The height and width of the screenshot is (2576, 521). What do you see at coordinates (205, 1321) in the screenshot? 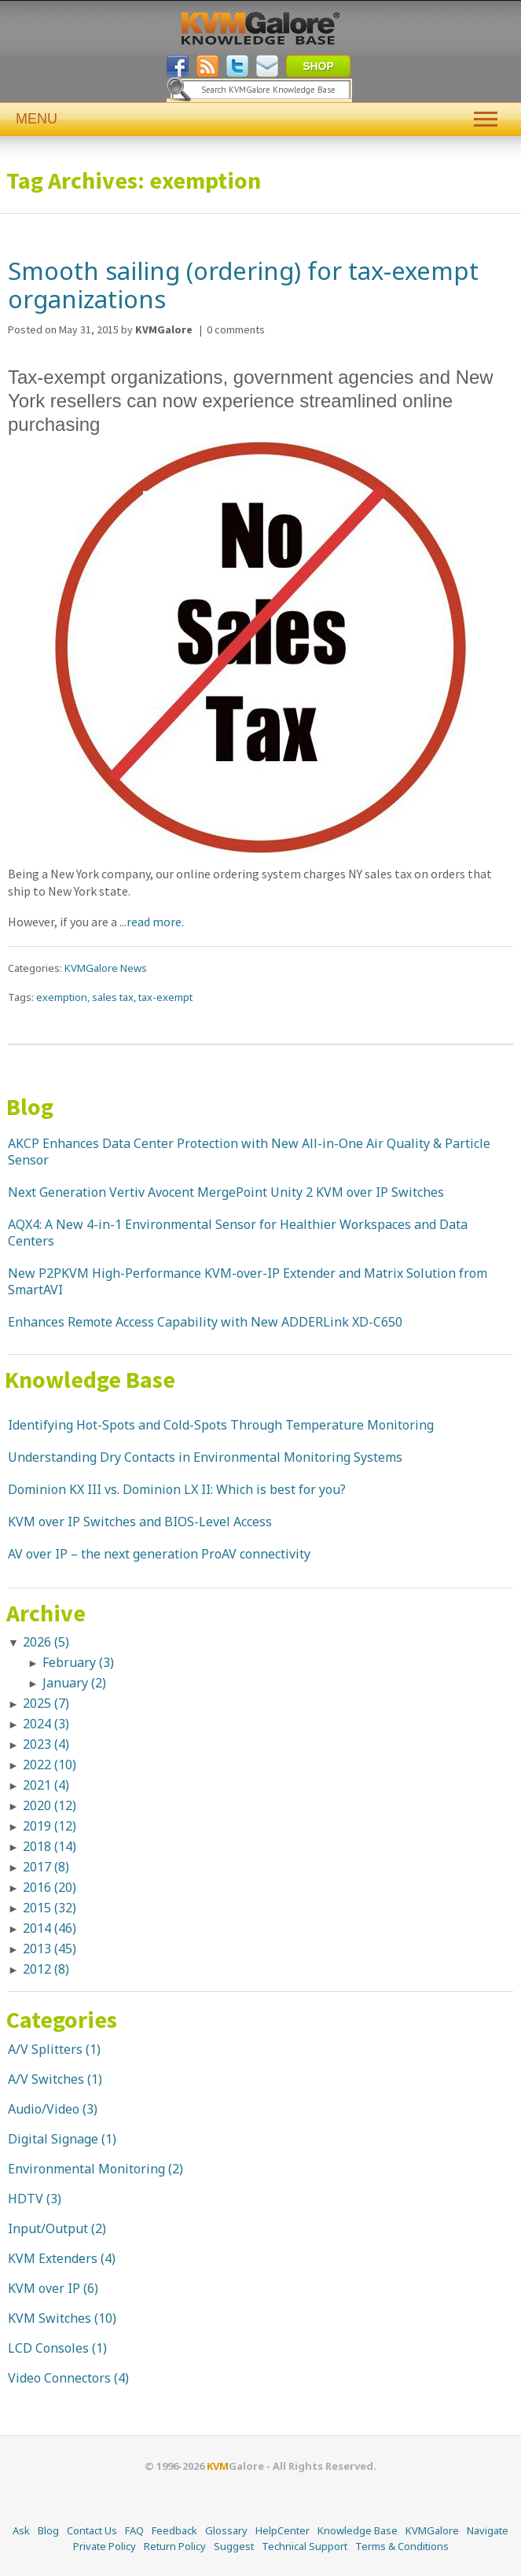
I see `Enhances Remote Access Capability with New ADDERLink XD-C650` at bounding box center [205, 1321].